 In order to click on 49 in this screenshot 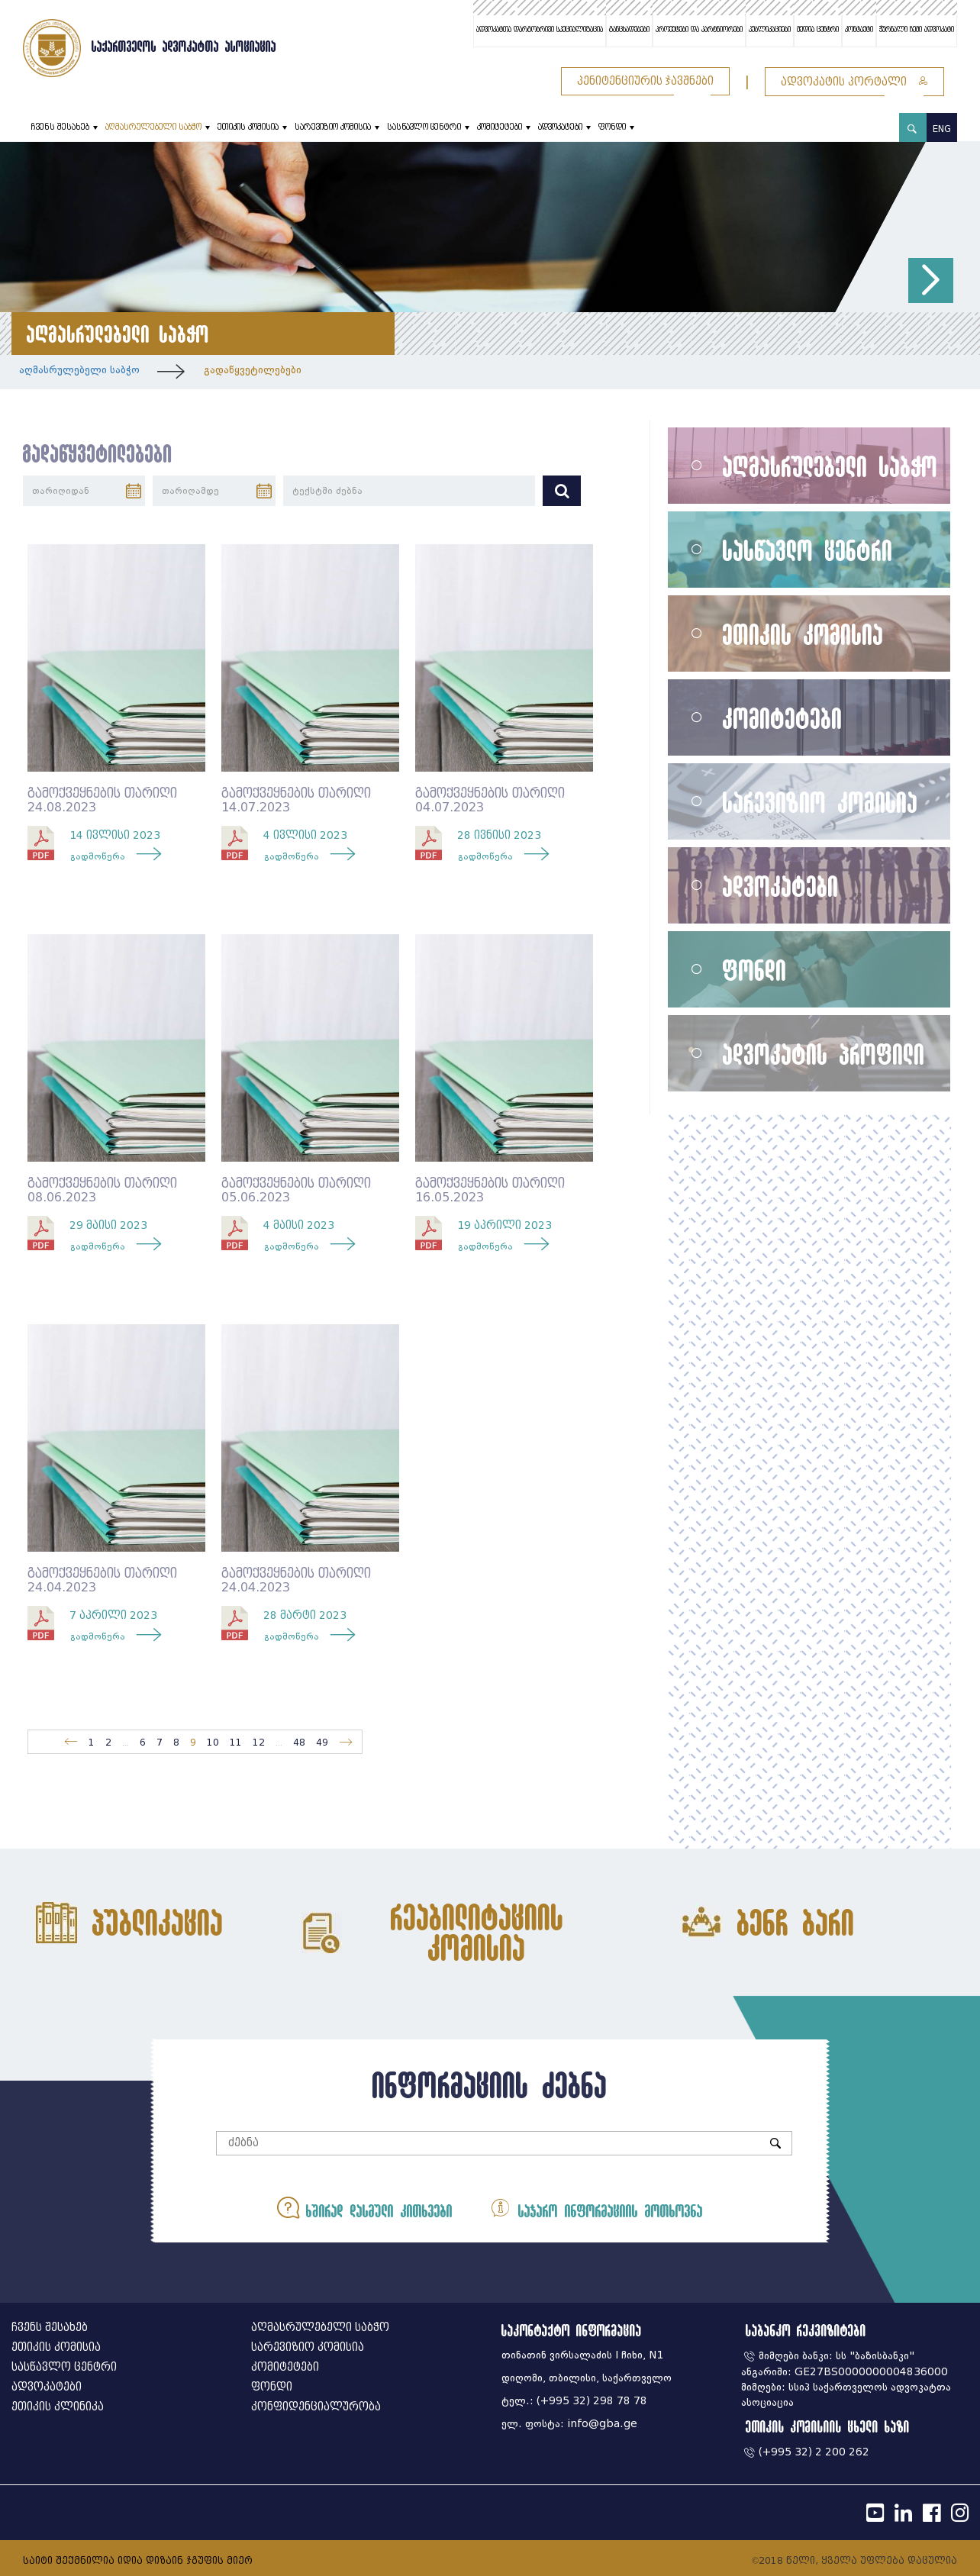, I will do `click(322, 1742)`.